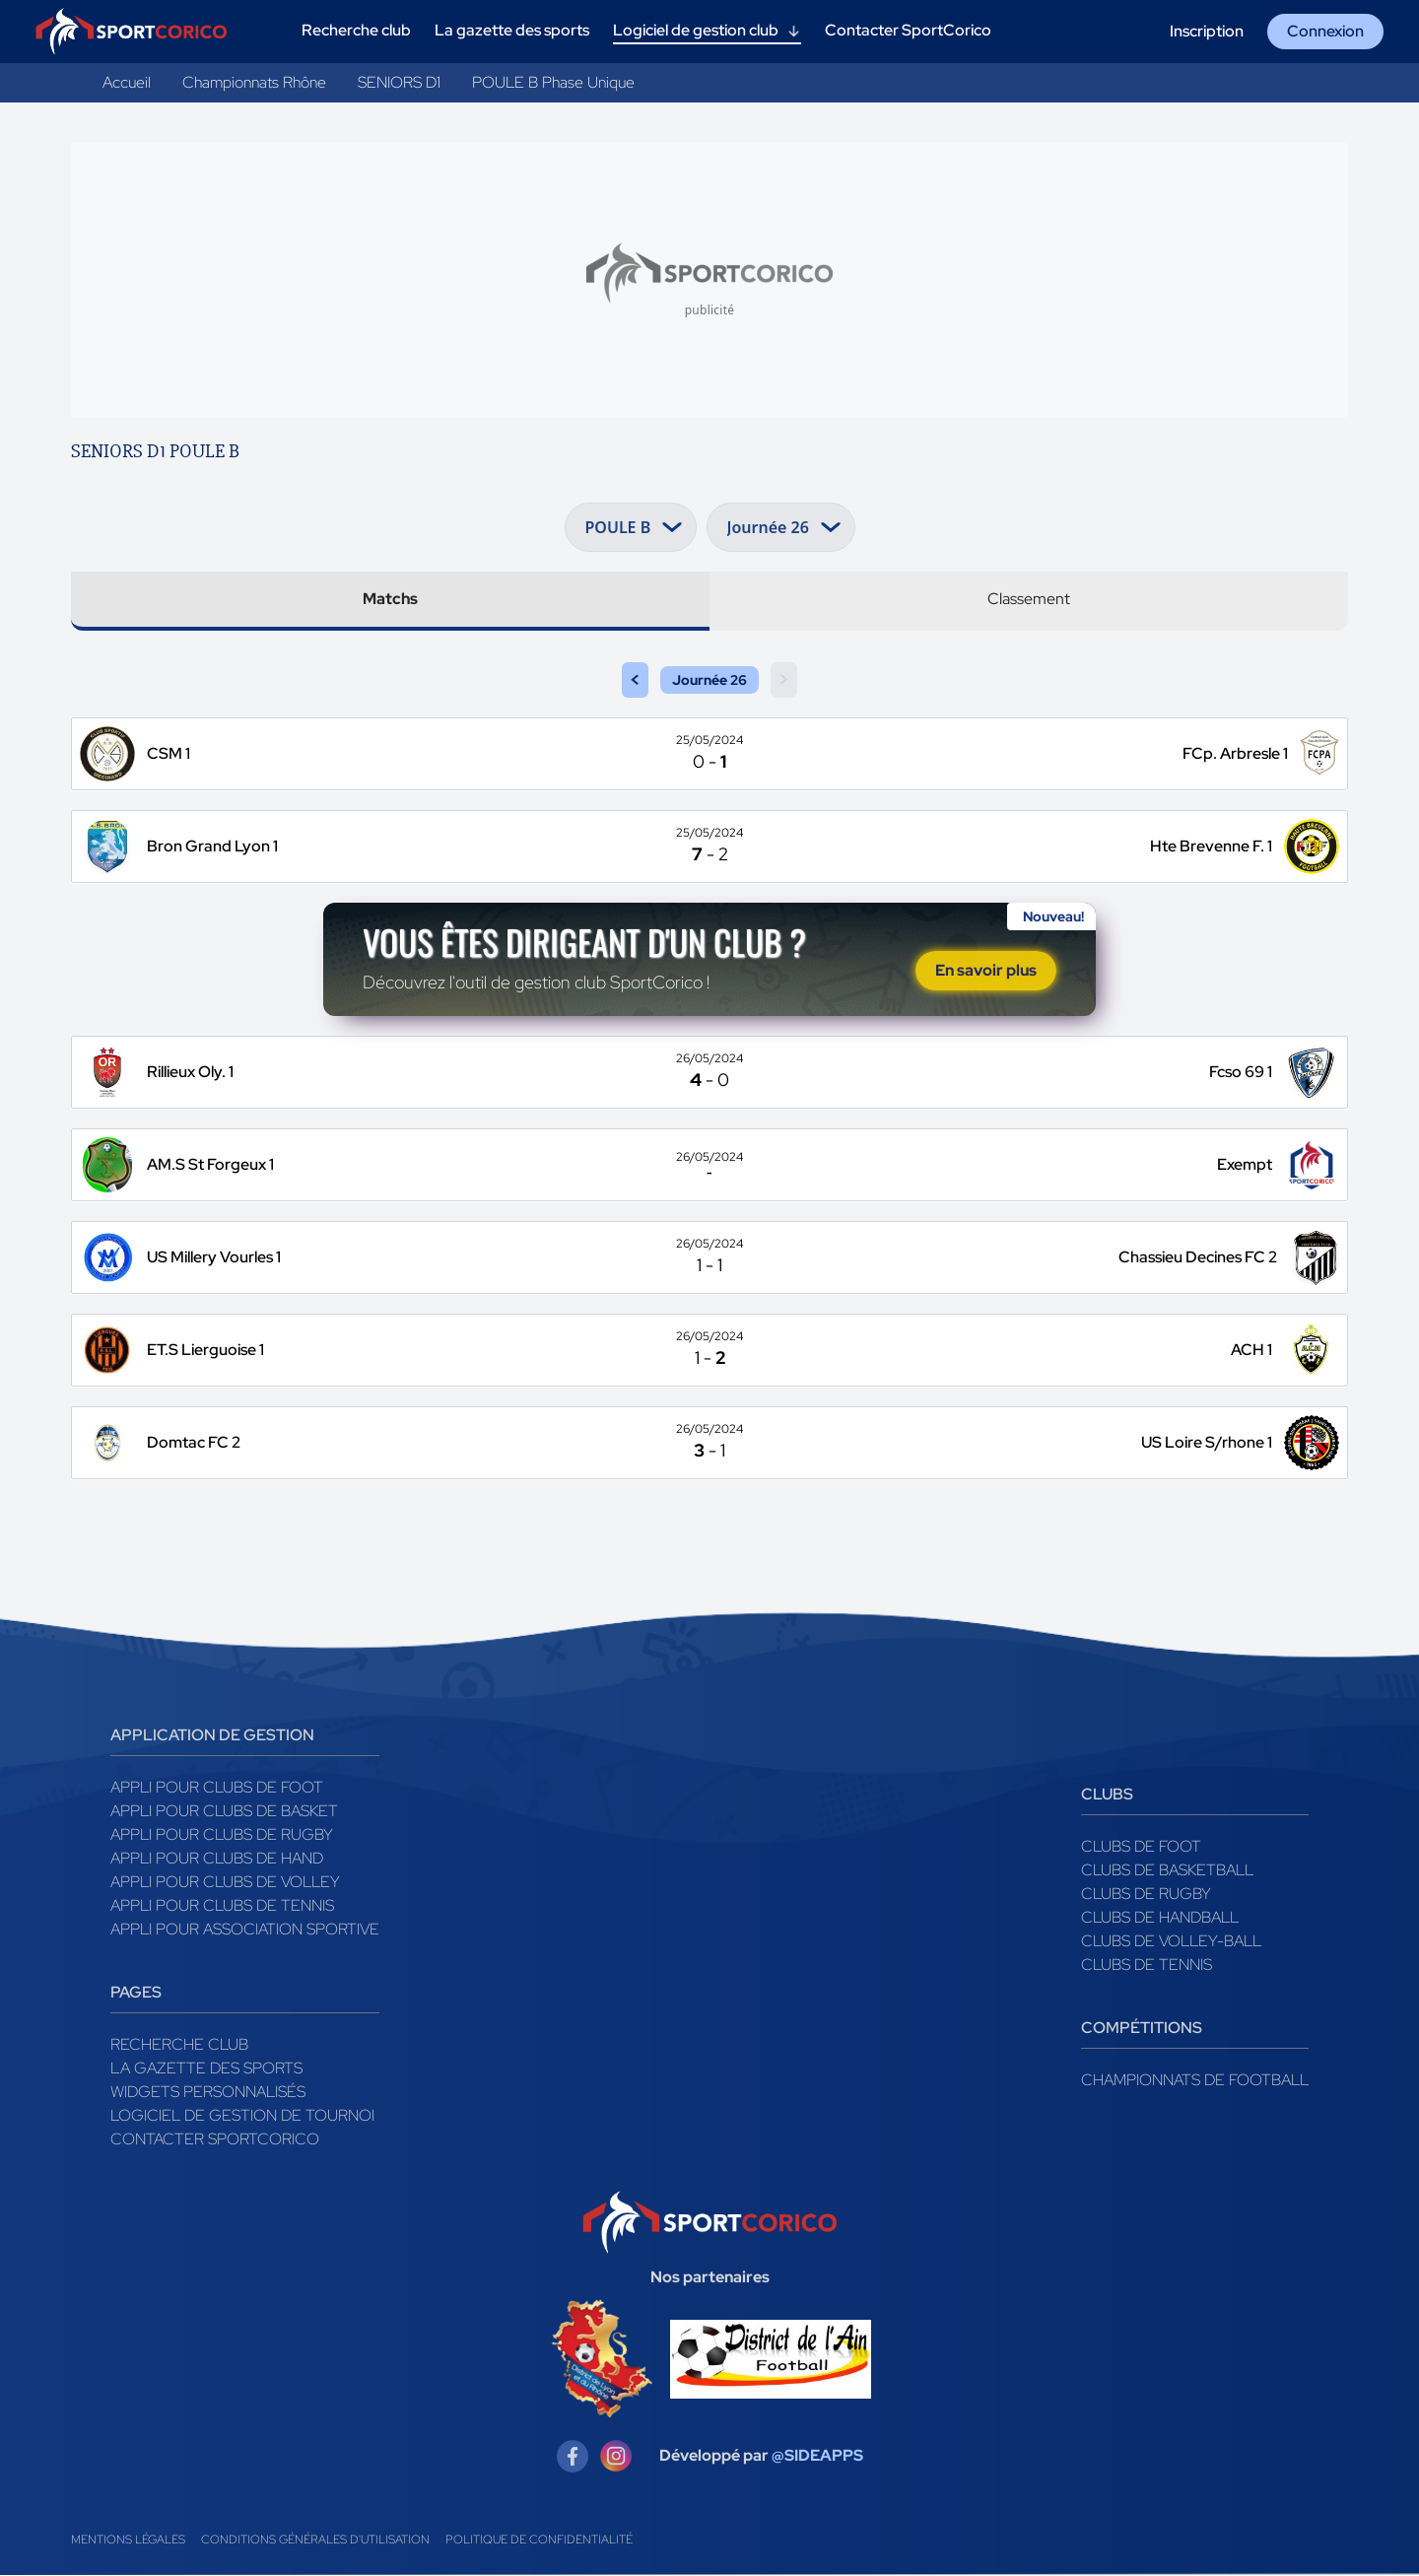  I want to click on Politique de confidentialité, so click(539, 2540).